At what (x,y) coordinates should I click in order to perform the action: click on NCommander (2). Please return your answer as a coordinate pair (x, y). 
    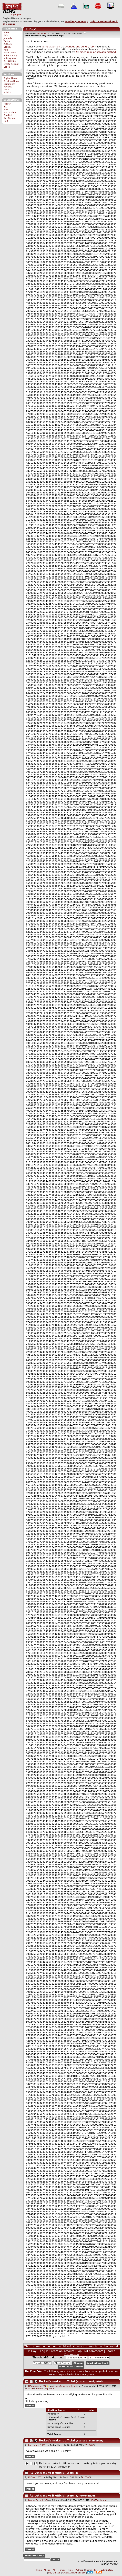
    Looking at the image, I should click on (37, 2386).